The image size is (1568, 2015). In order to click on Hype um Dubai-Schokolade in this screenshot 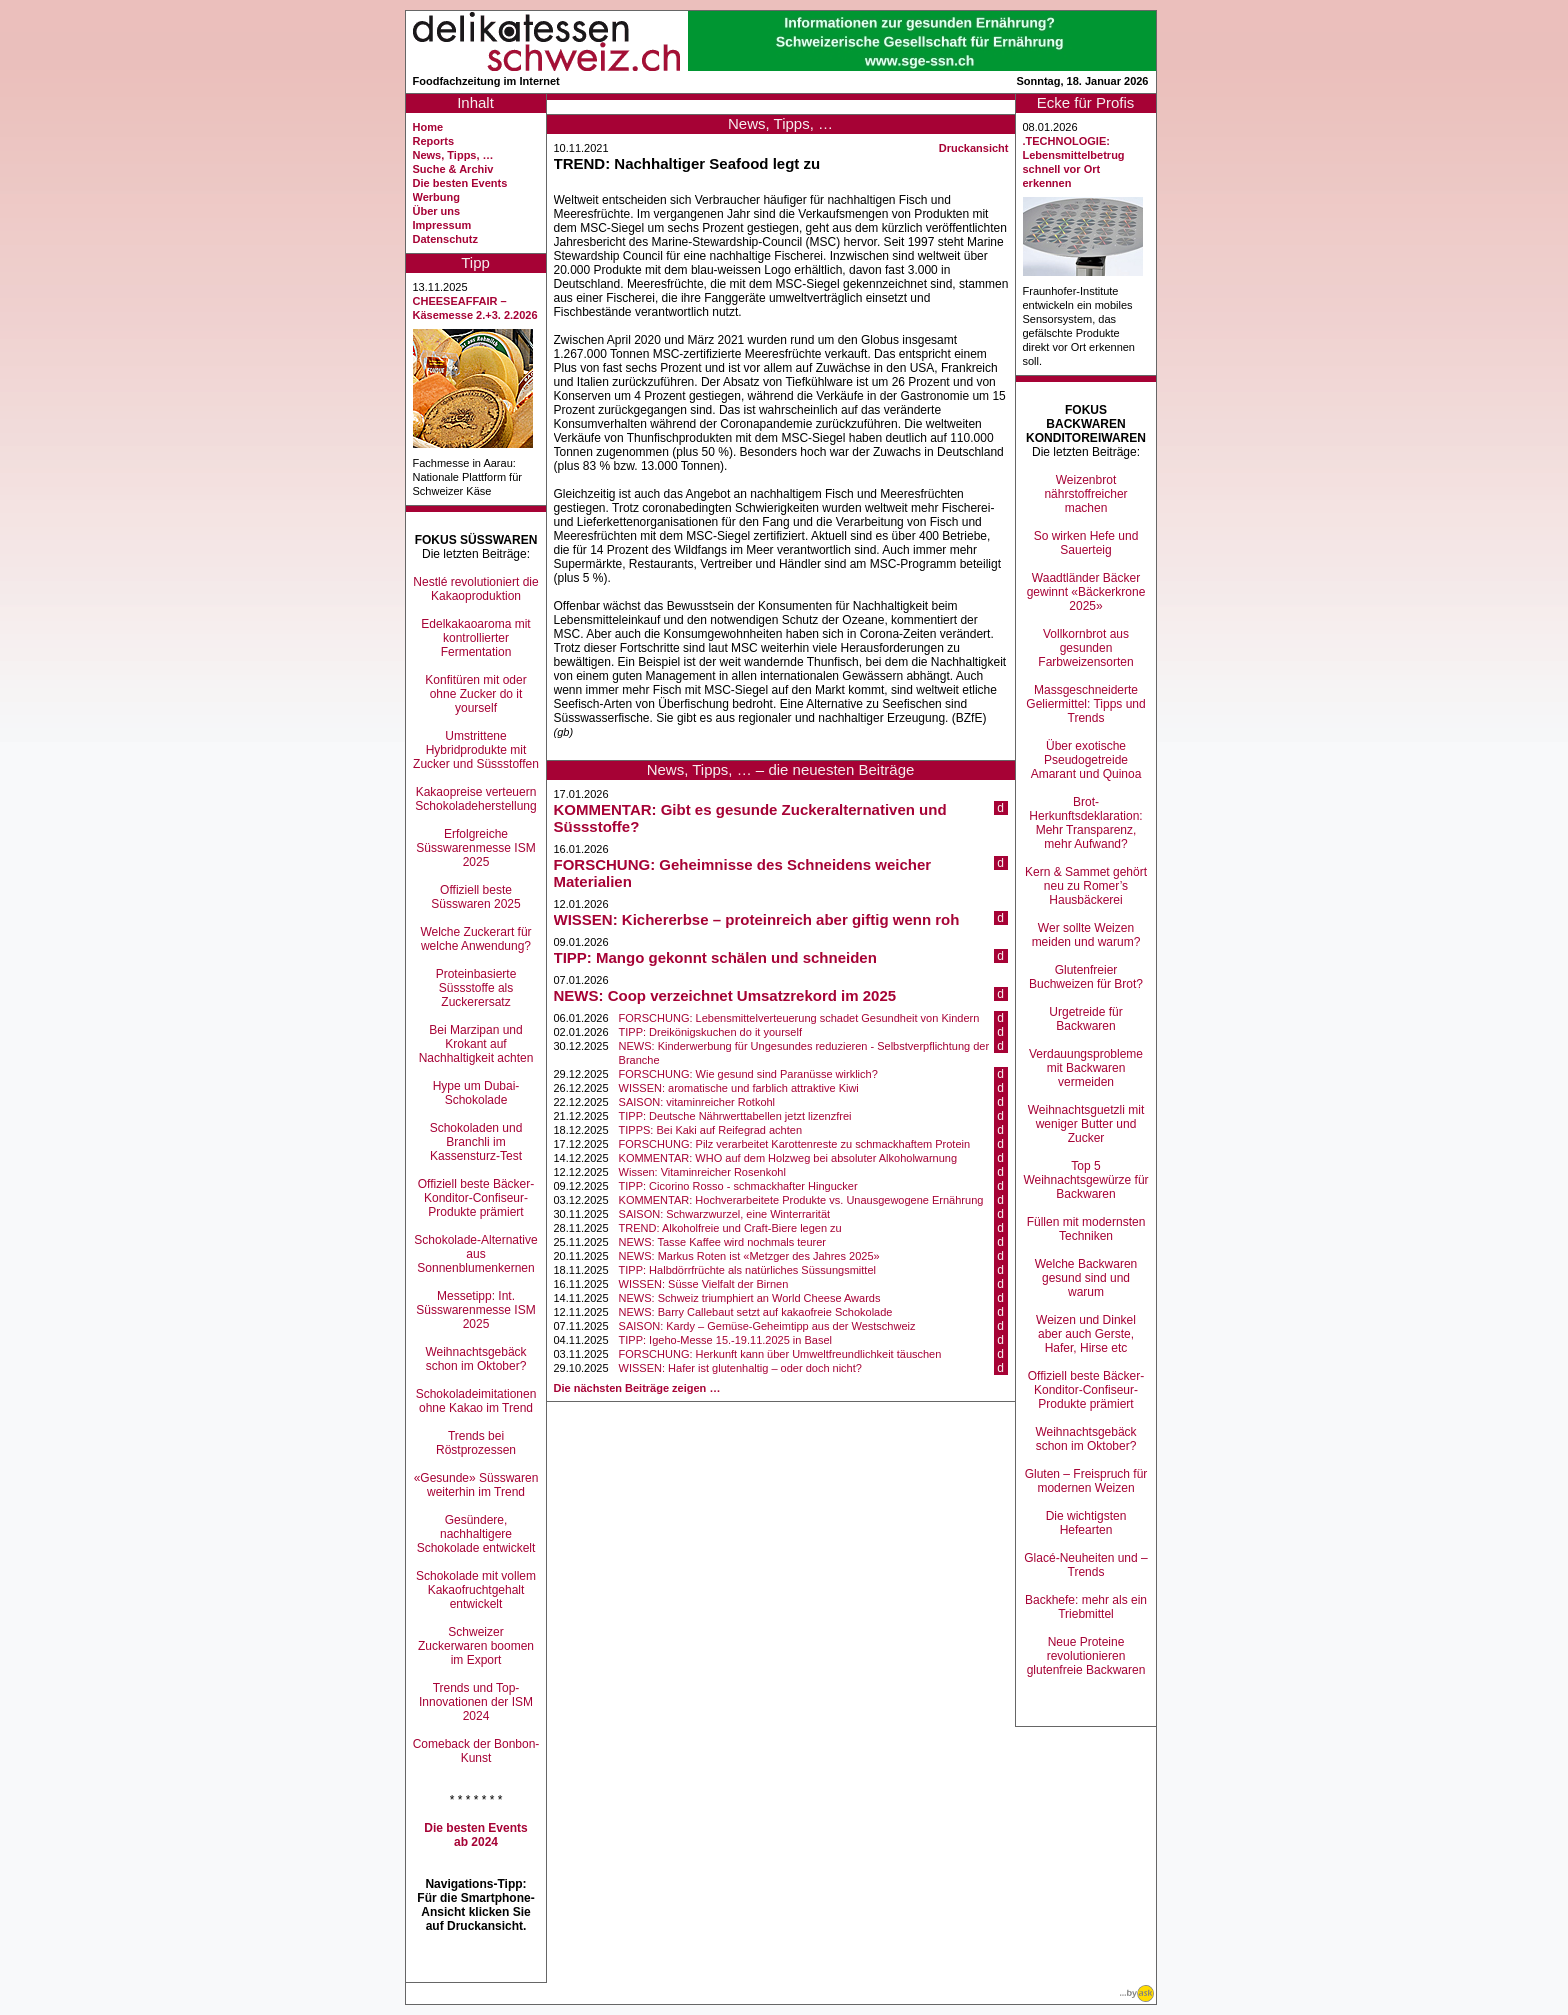, I will do `click(476, 1093)`.